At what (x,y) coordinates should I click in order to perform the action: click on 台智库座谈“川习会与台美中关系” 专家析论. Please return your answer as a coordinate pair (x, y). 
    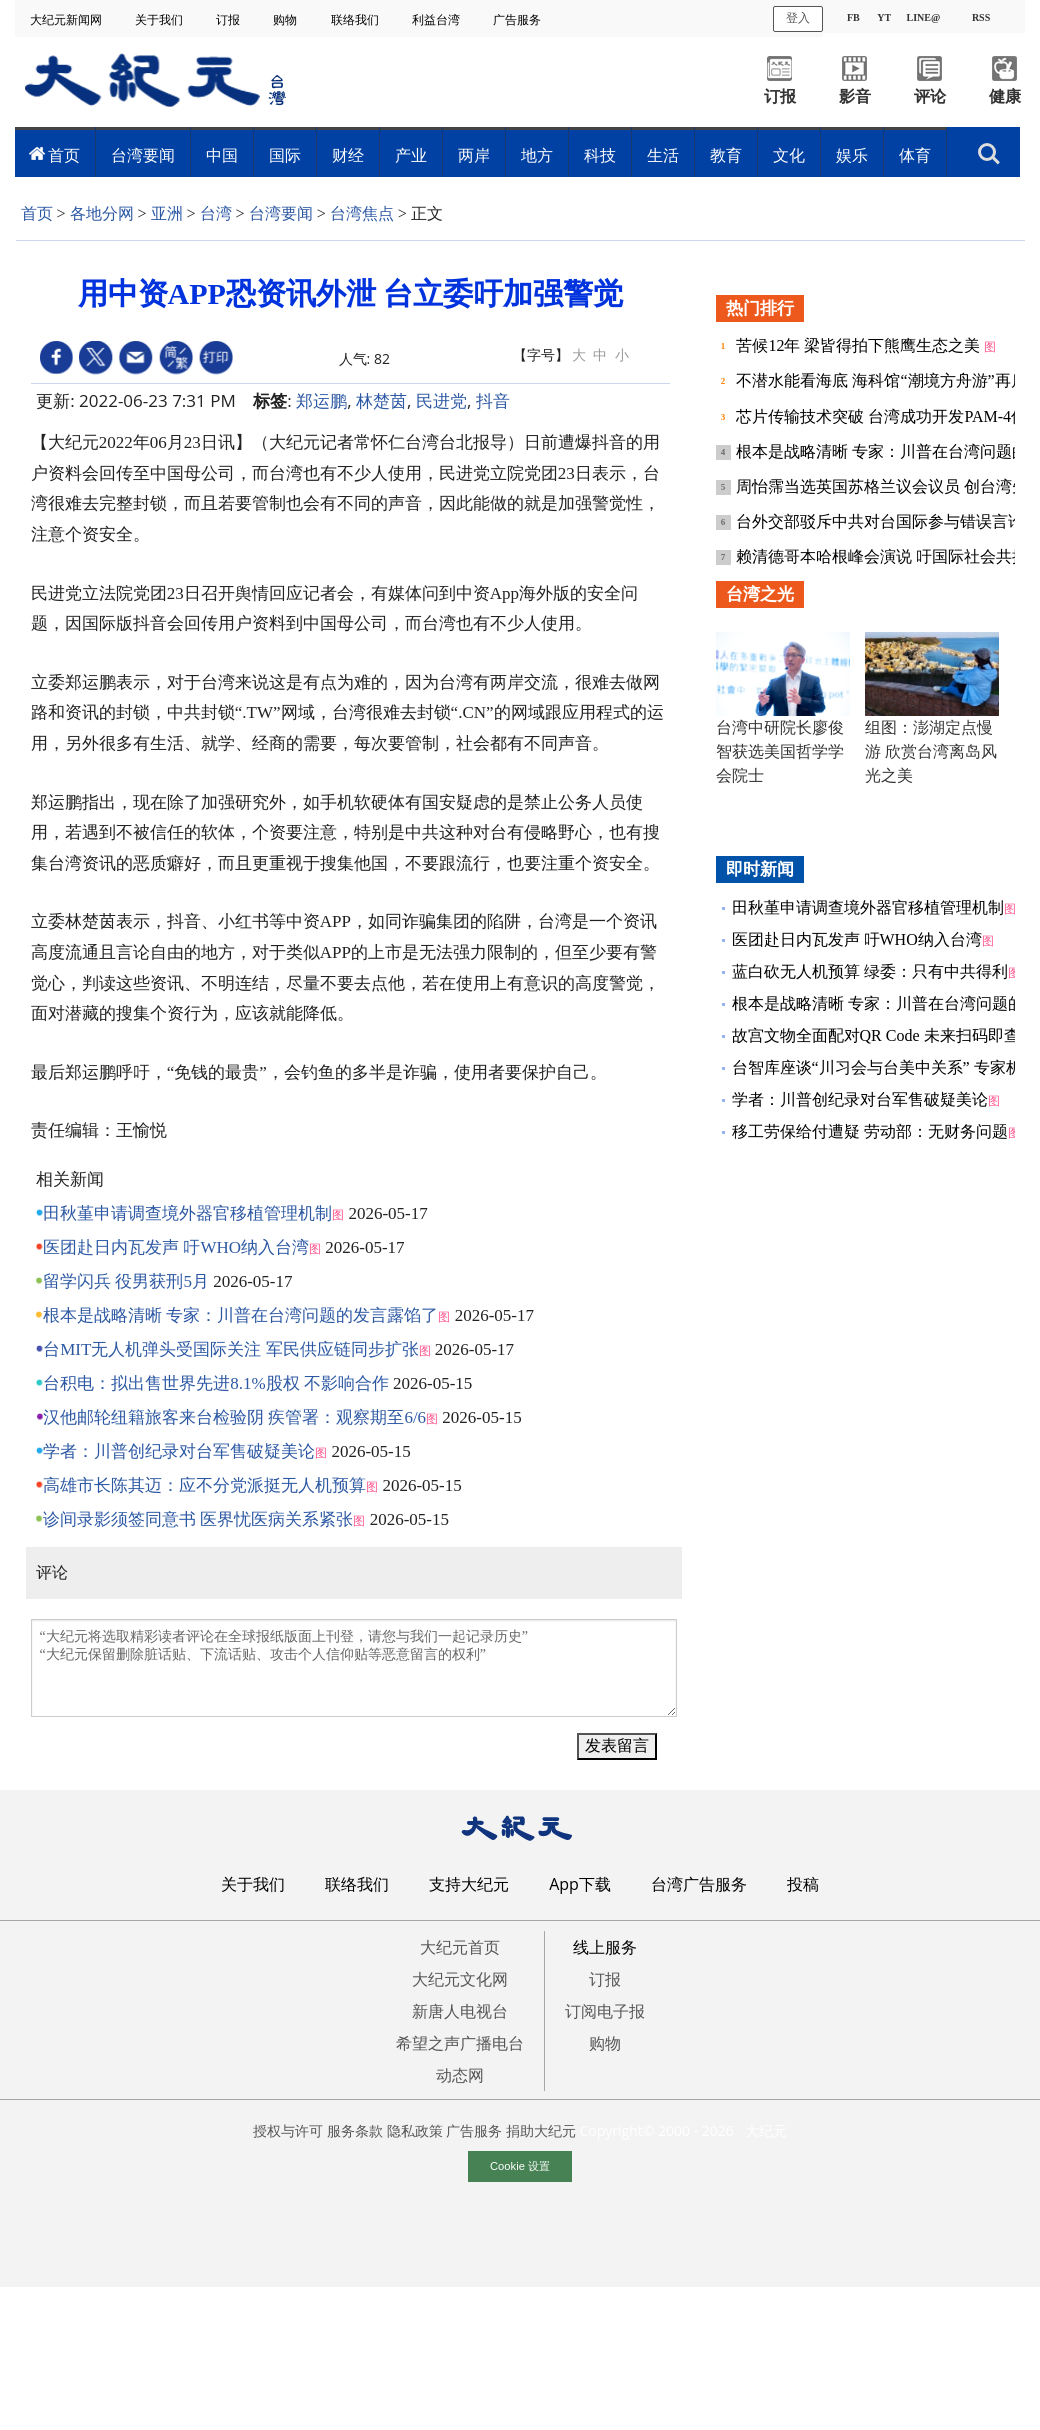
    Looking at the image, I should click on (885, 1067).